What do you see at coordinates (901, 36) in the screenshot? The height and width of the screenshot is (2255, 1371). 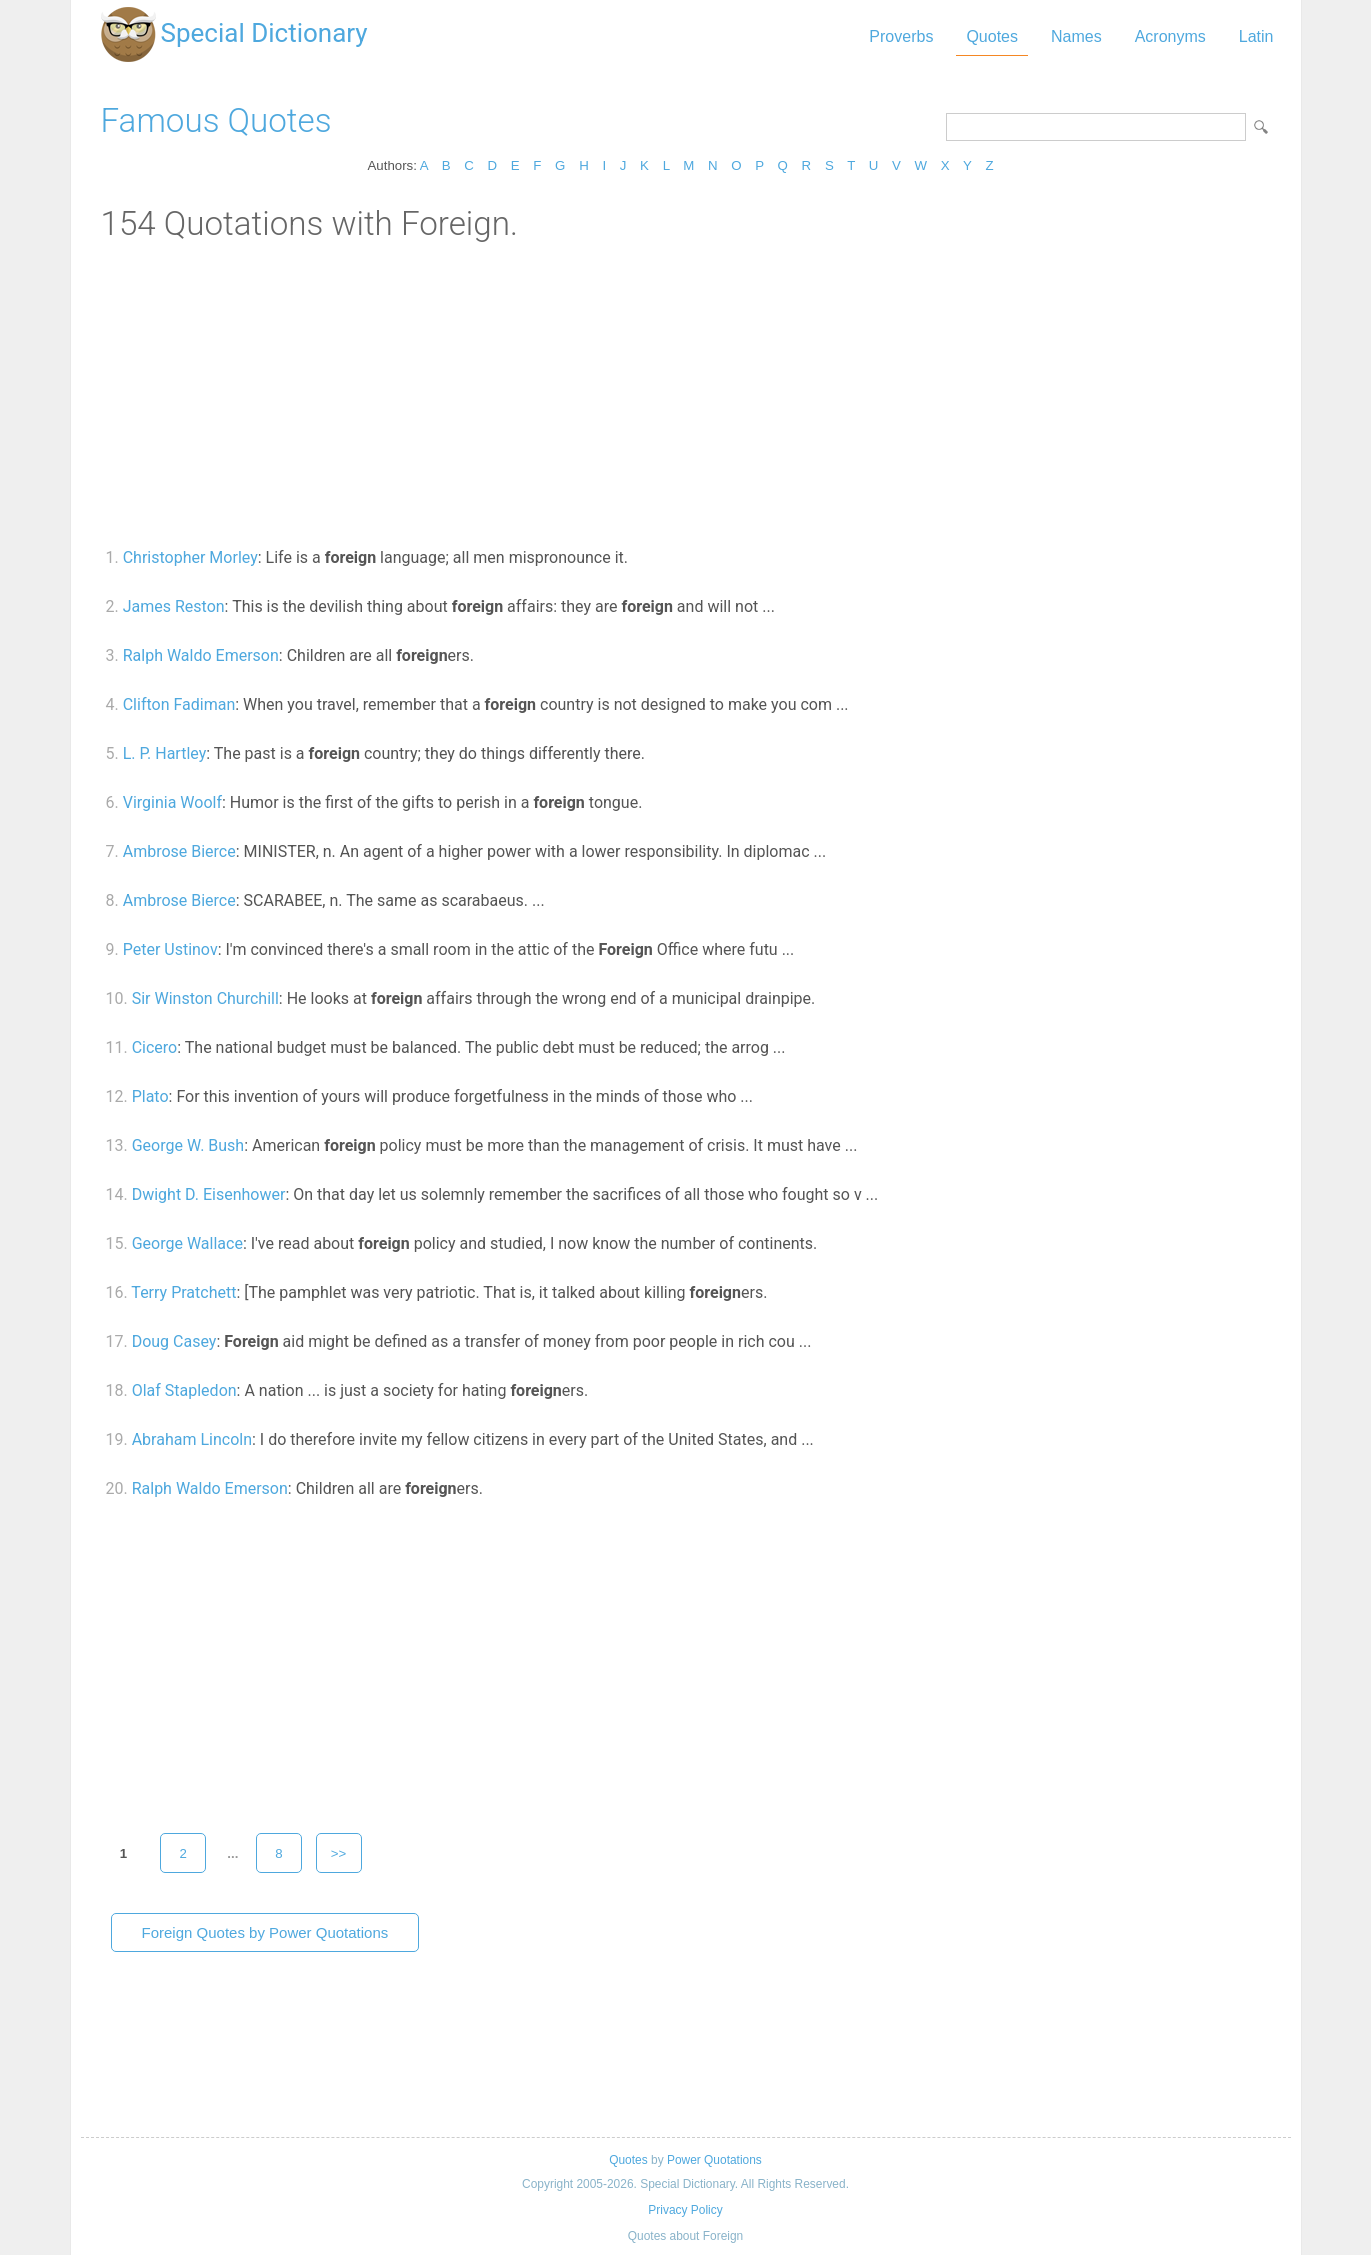 I see `Proverbs` at bounding box center [901, 36].